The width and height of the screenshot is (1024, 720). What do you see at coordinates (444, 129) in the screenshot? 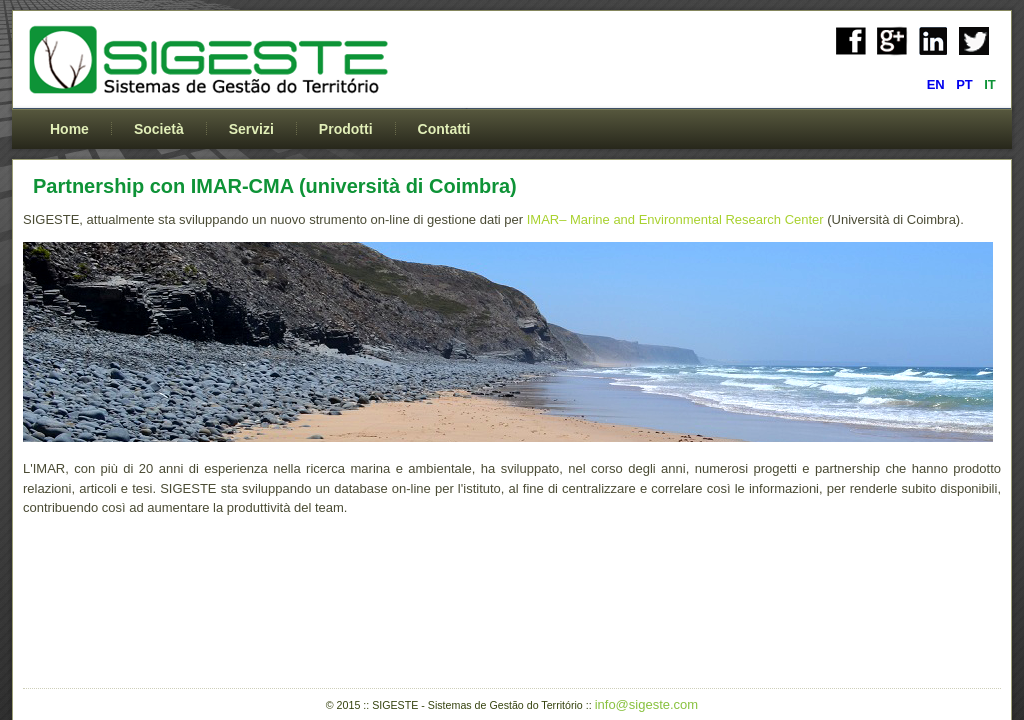
I see `Contatti` at bounding box center [444, 129].